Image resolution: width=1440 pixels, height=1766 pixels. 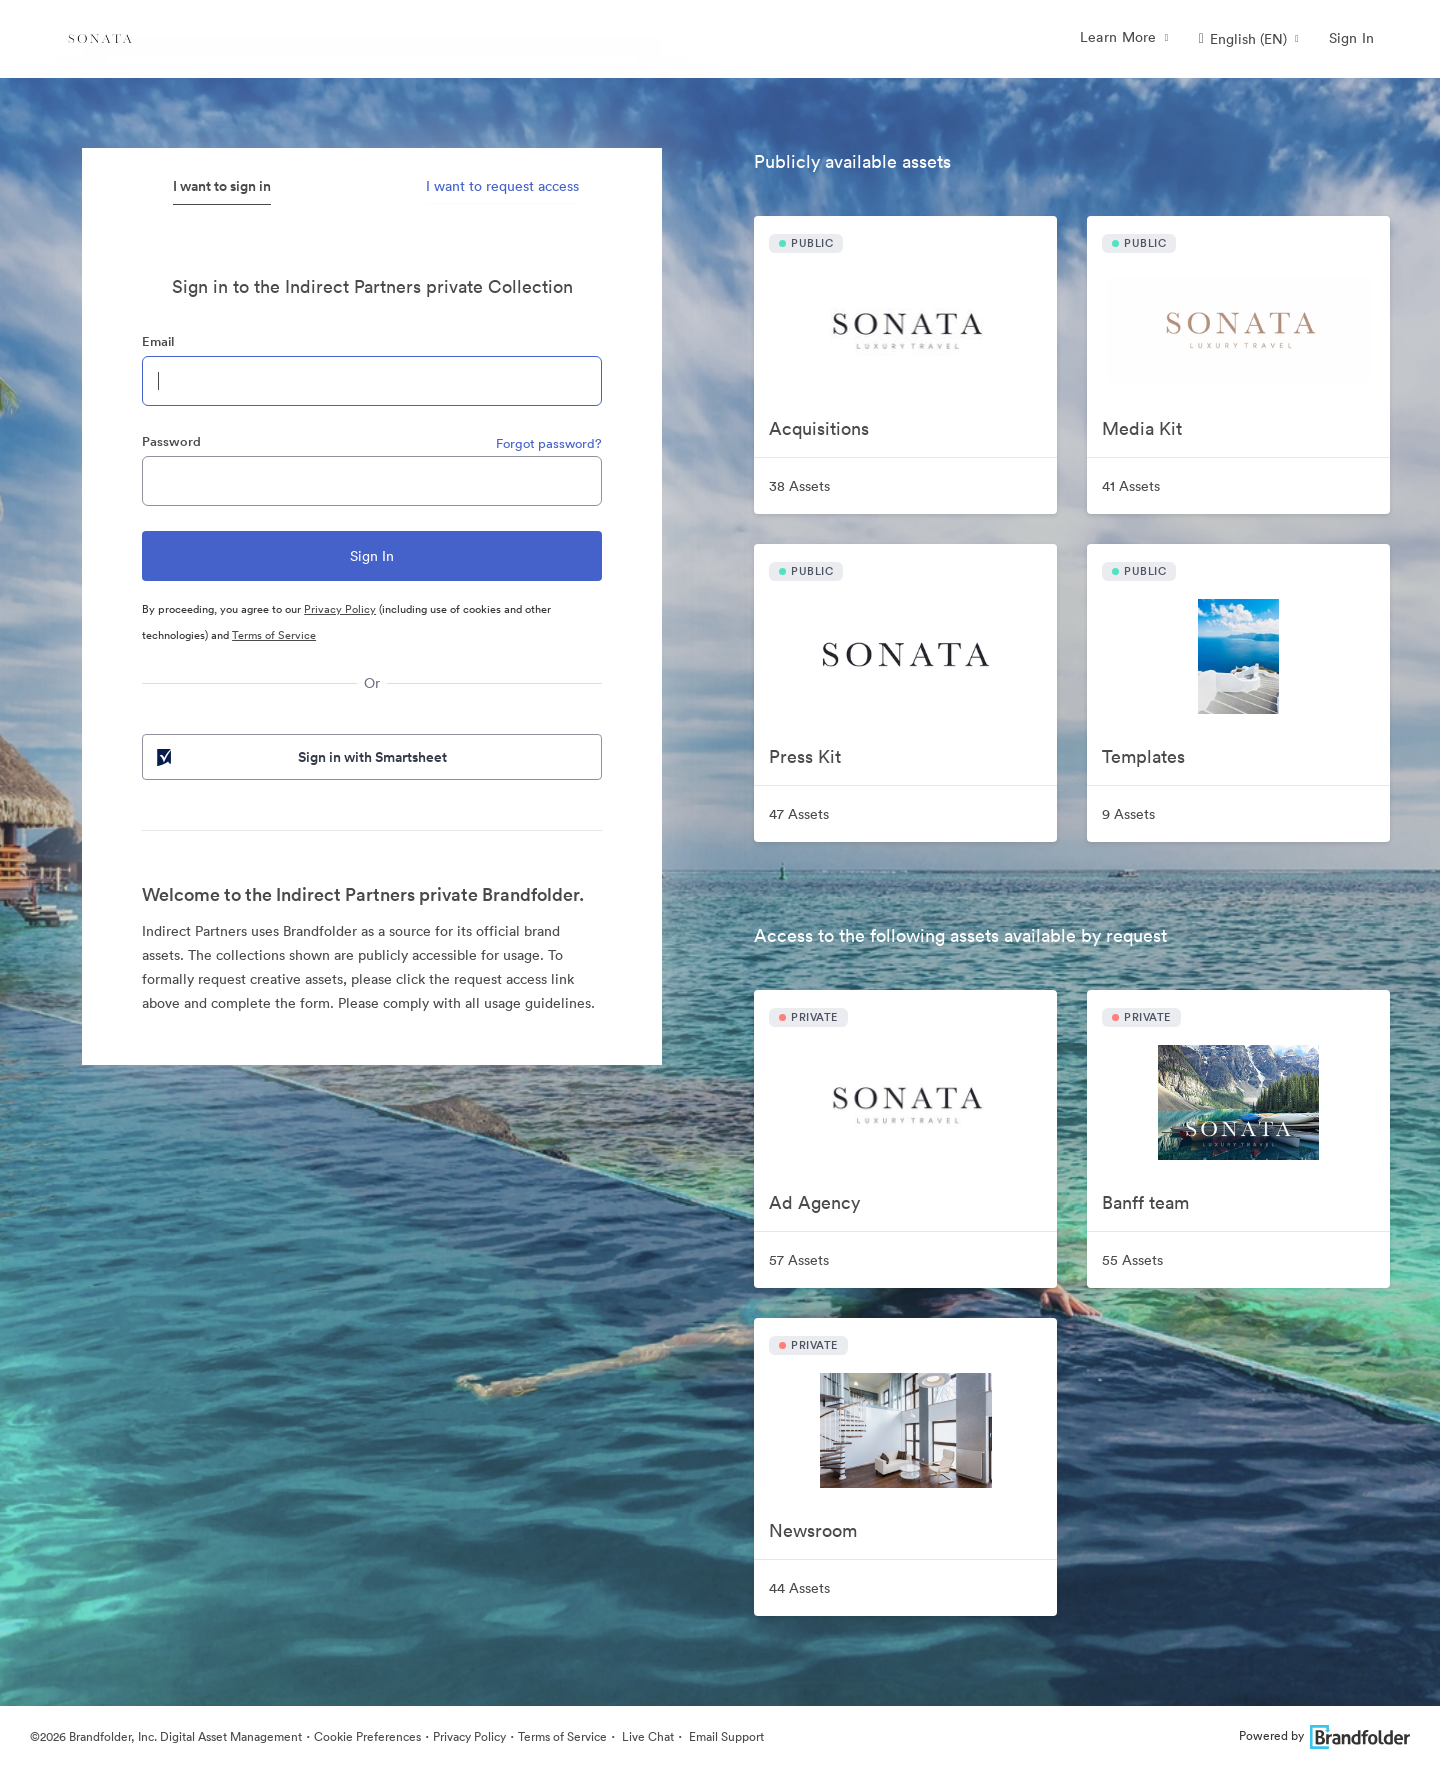 What do you see at coordinates (367, 1736) in the screenshot?
I see `Cookie Preferences` at bounding box center [367, 1736].